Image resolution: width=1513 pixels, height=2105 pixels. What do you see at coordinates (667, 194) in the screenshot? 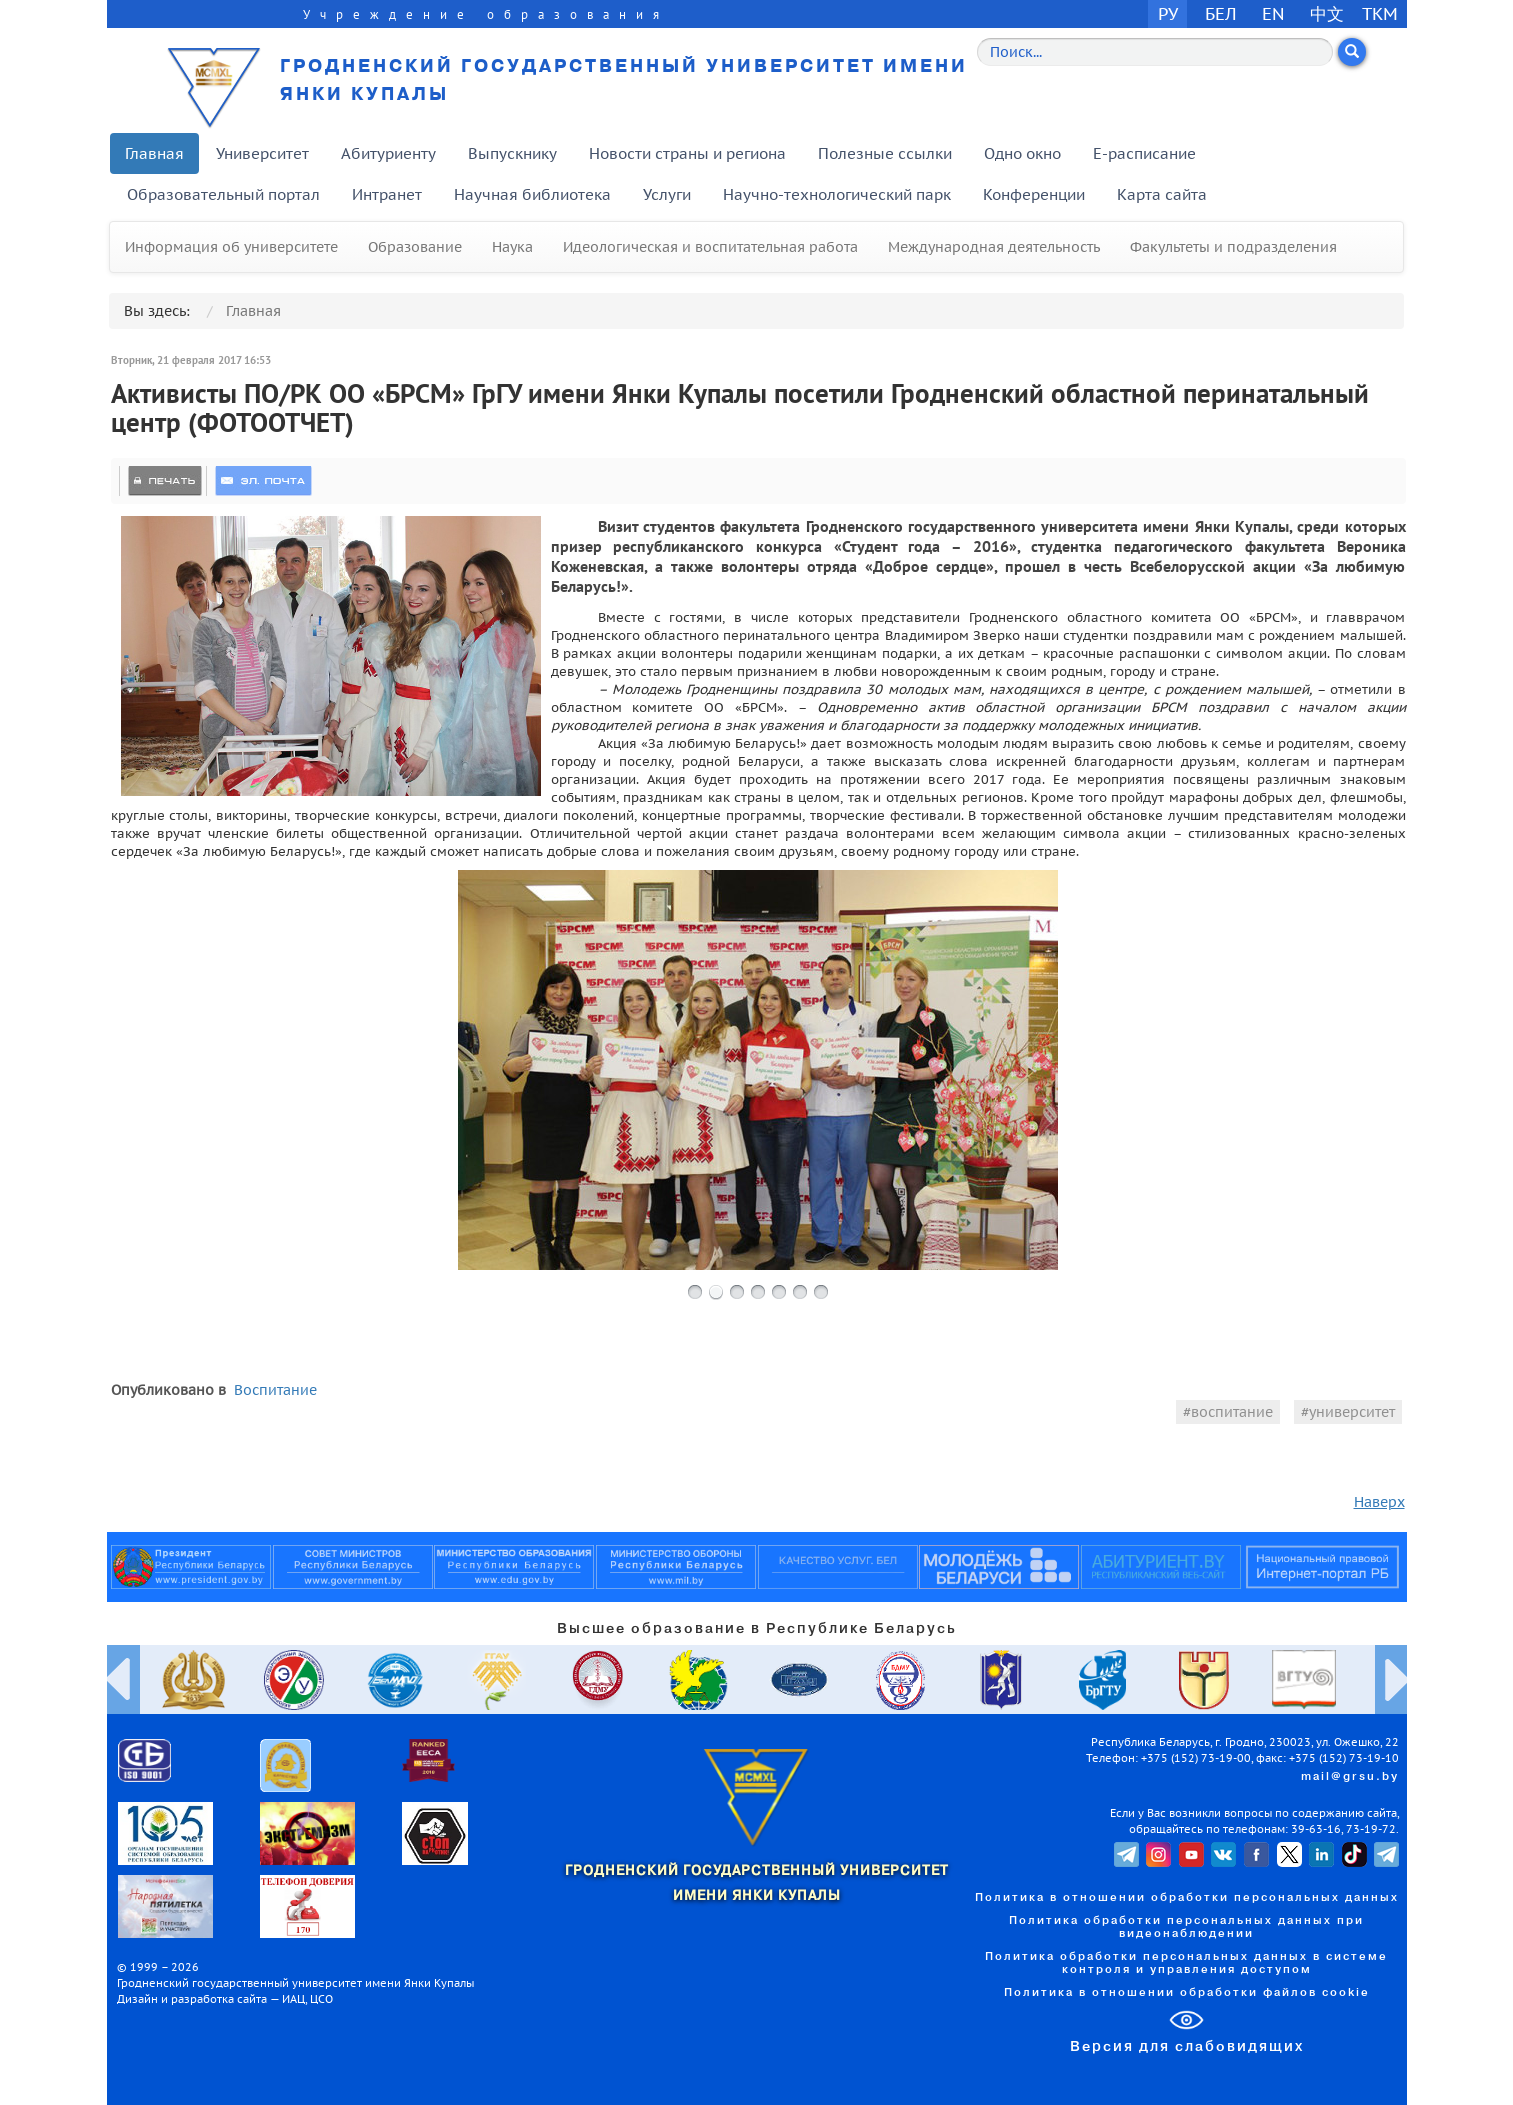
I see `Услуги` at bounding box center [667, 194].